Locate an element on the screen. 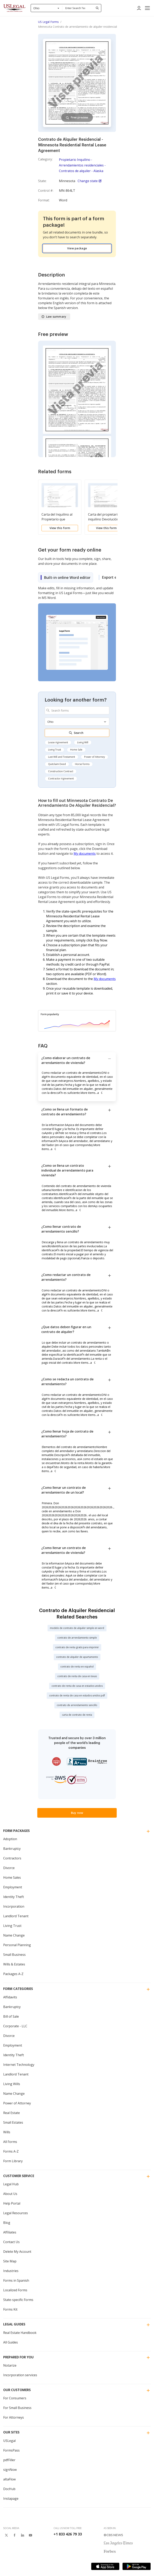  Localized Forms is located at coordinates (15, 2290).